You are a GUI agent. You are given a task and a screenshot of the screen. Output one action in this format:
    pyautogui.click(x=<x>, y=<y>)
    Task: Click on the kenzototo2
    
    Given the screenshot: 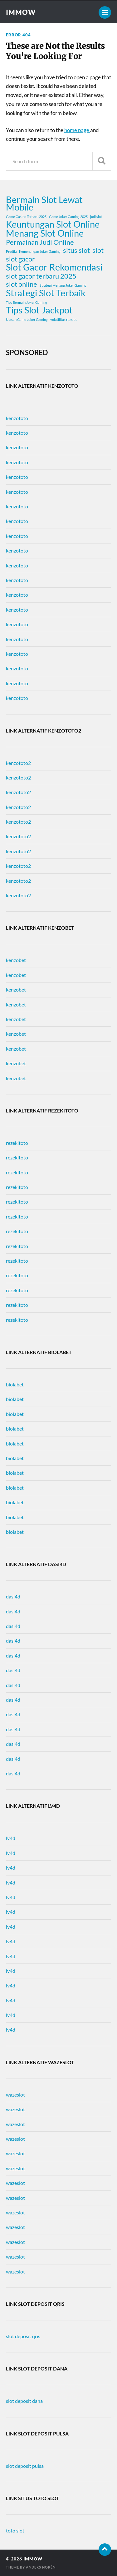 What is the action you would take?
    pyautogui.click(x=18, y=763)
    